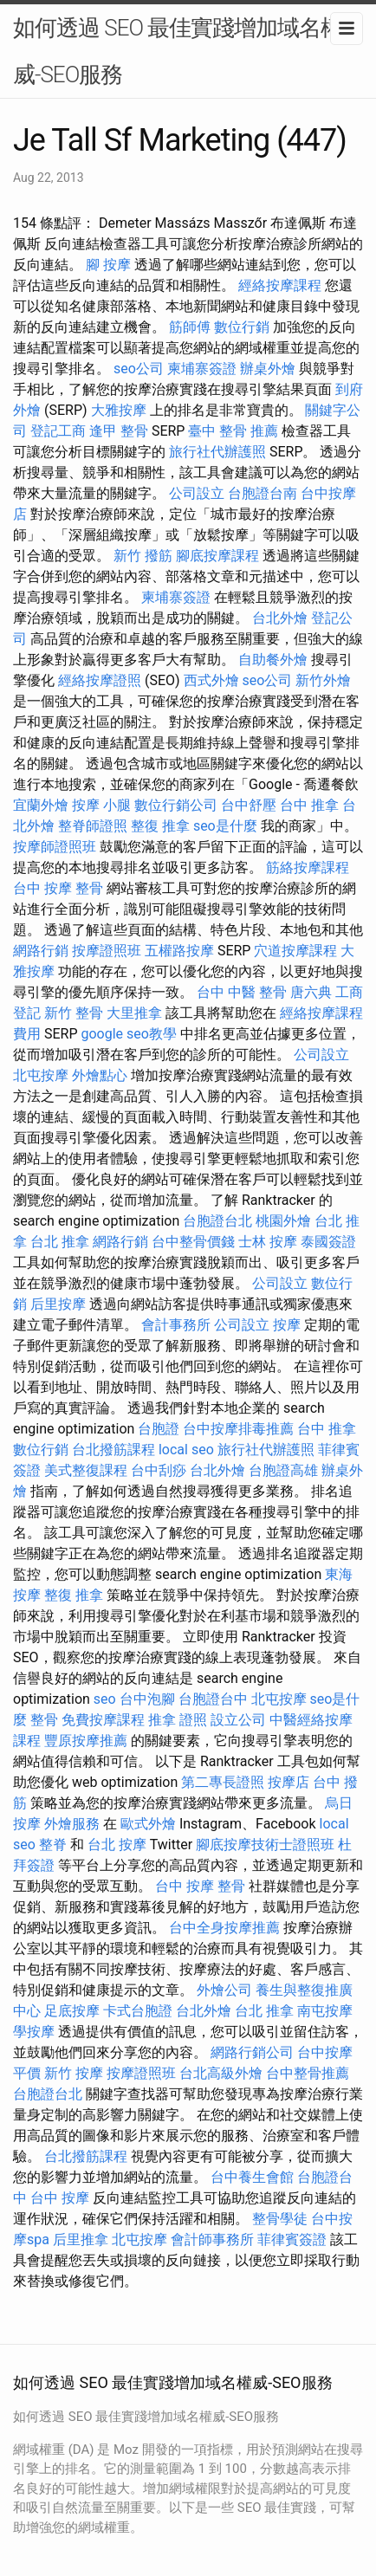 This screenshot has width=376, height=2576. What do you see at coordinates (279, 285) in the screenshot?
I see `經絡按摩課程` at bounding box center [279, 285].